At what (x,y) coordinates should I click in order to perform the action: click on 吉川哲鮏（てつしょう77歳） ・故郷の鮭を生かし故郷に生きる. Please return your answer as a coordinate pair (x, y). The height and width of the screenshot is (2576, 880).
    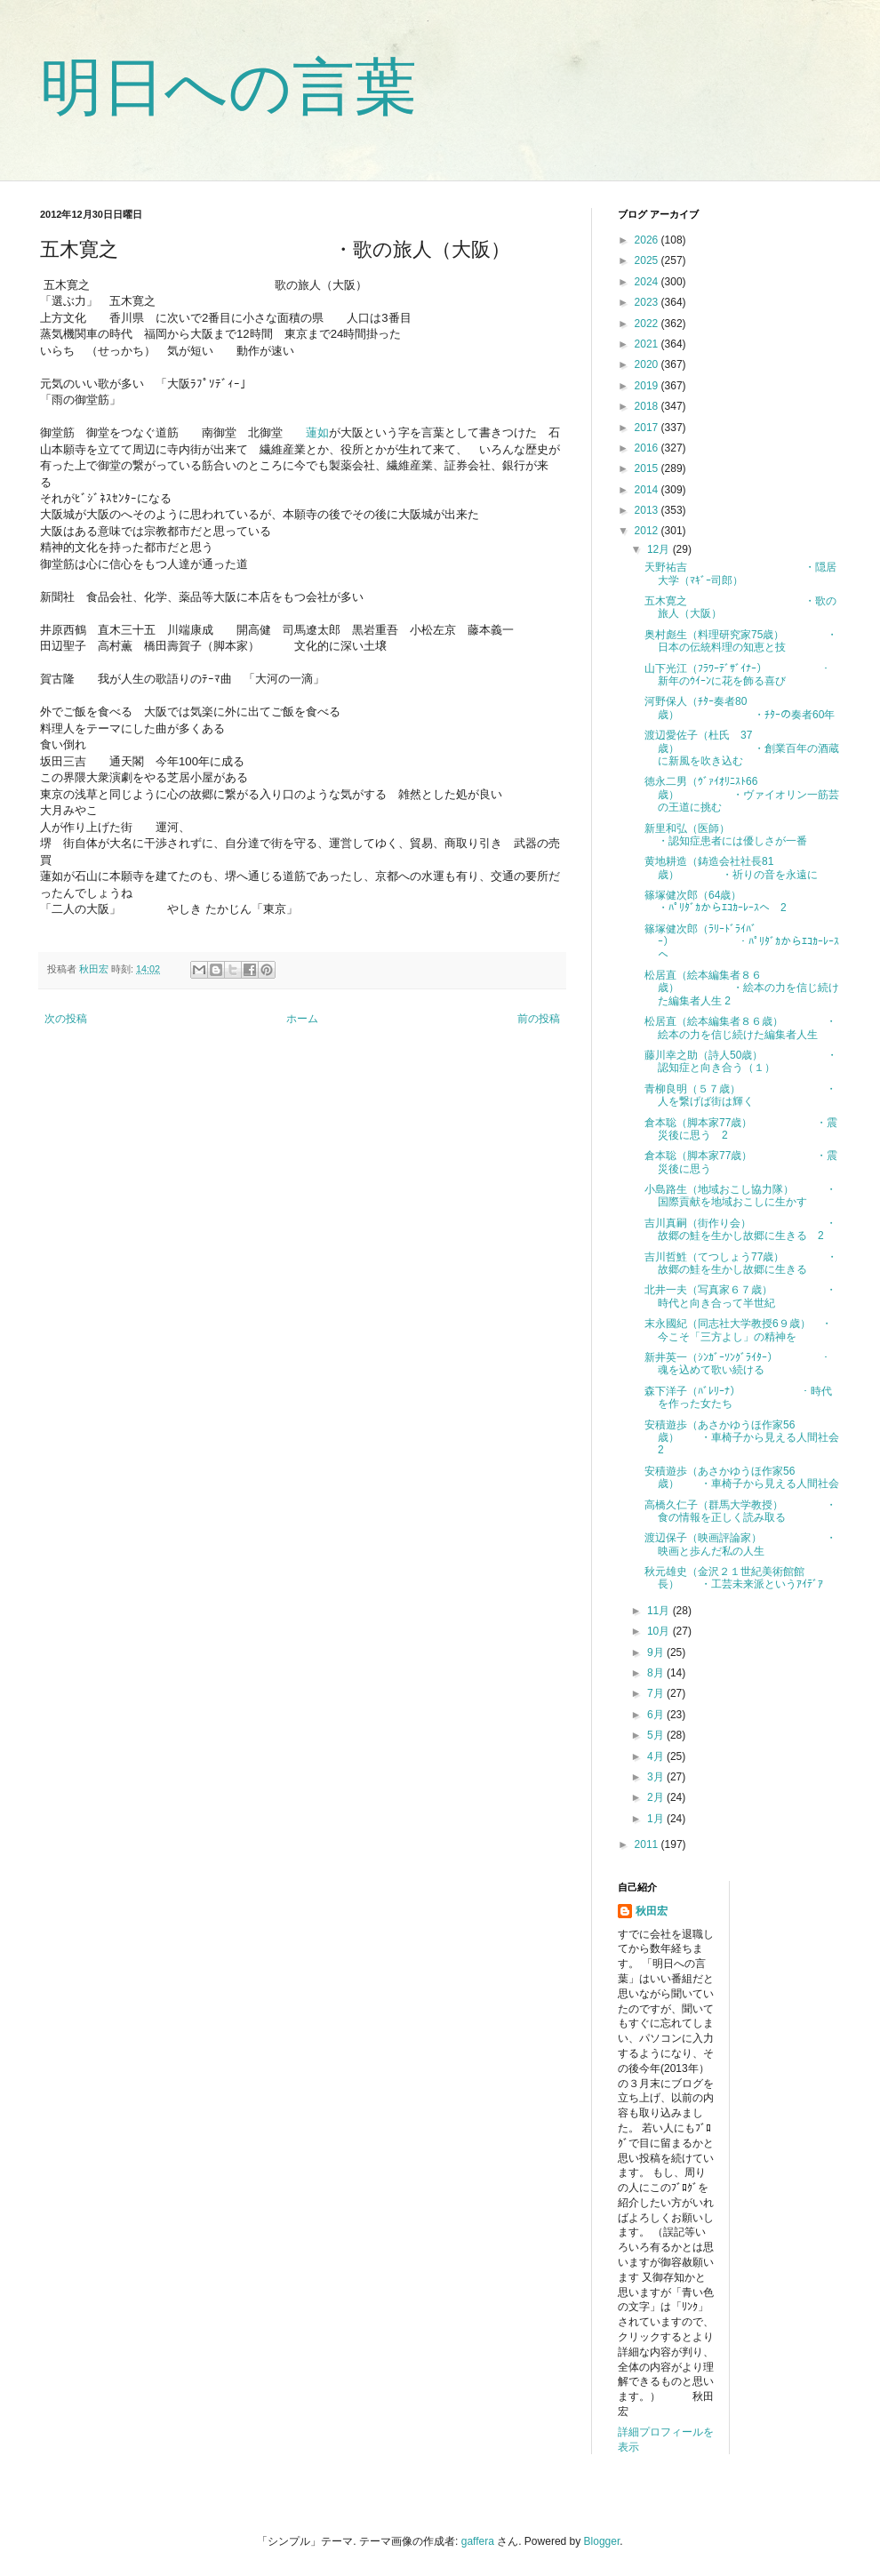
    Looking at the image, I should click on (740, 1263).